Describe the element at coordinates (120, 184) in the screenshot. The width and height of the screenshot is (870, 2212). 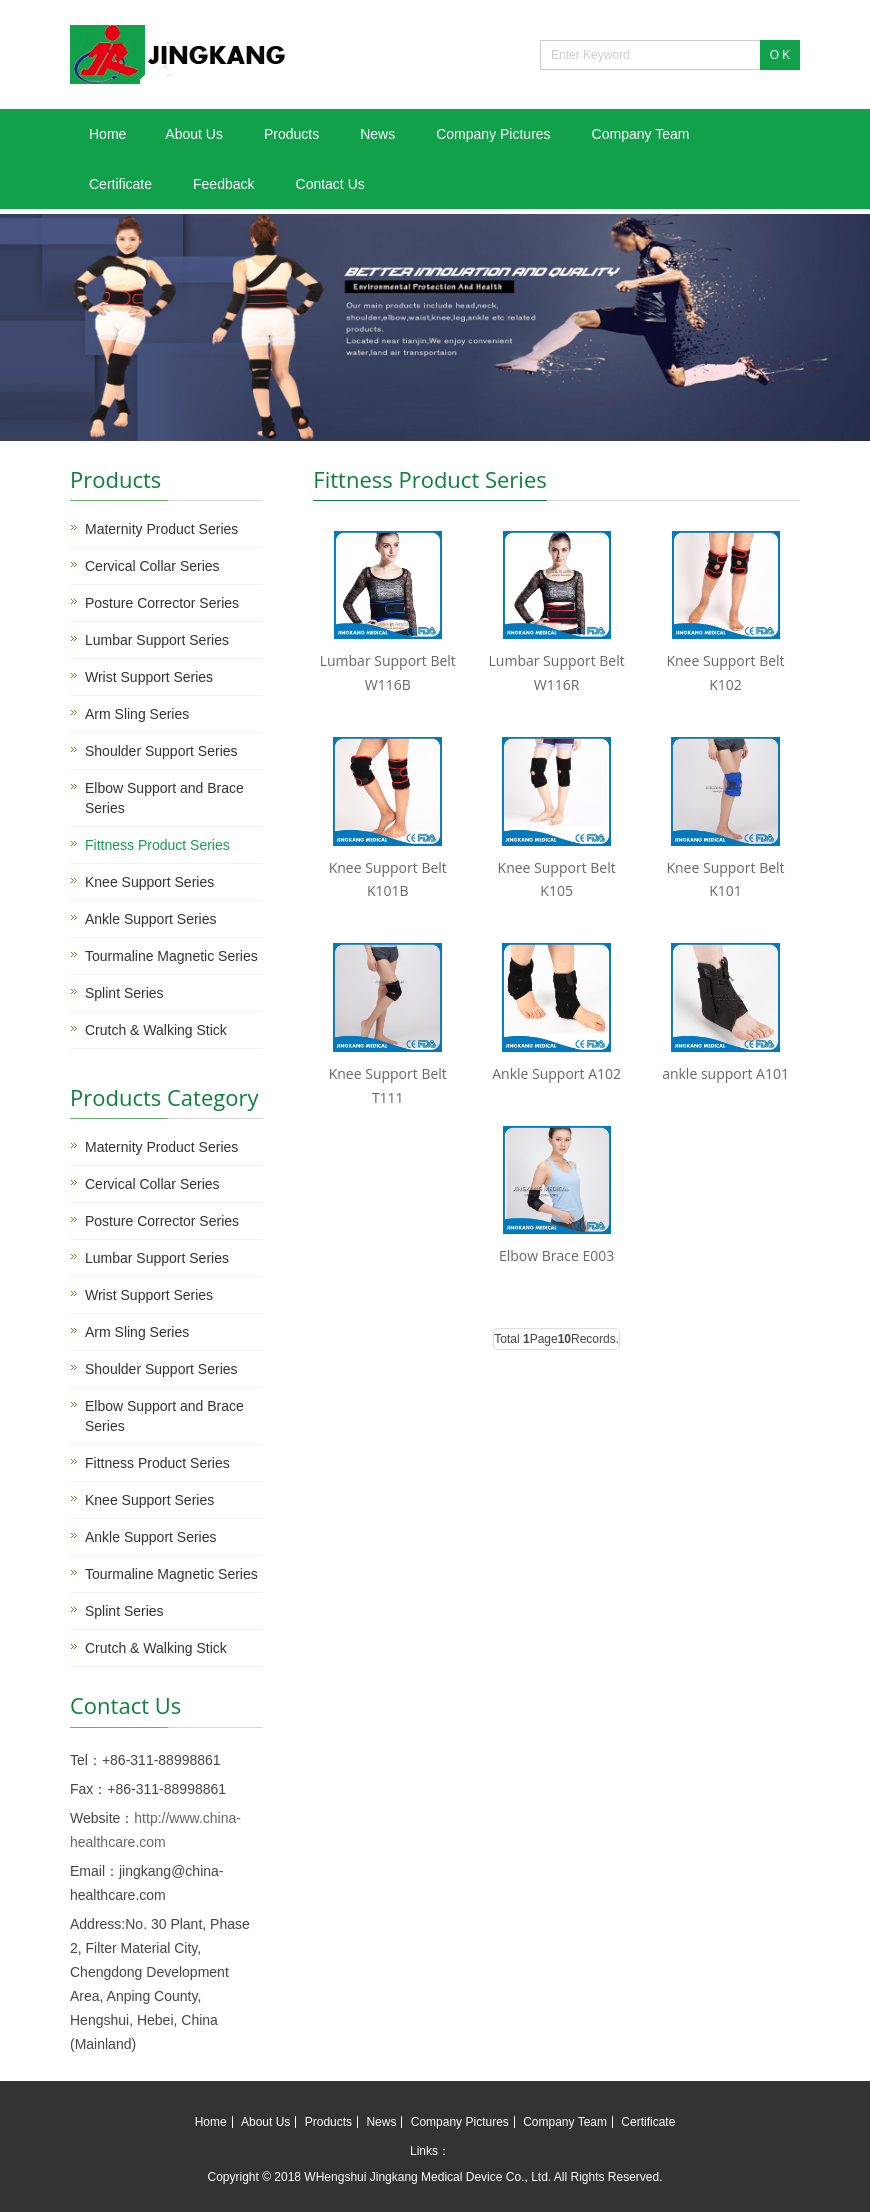
I see `Certificate` at that location.